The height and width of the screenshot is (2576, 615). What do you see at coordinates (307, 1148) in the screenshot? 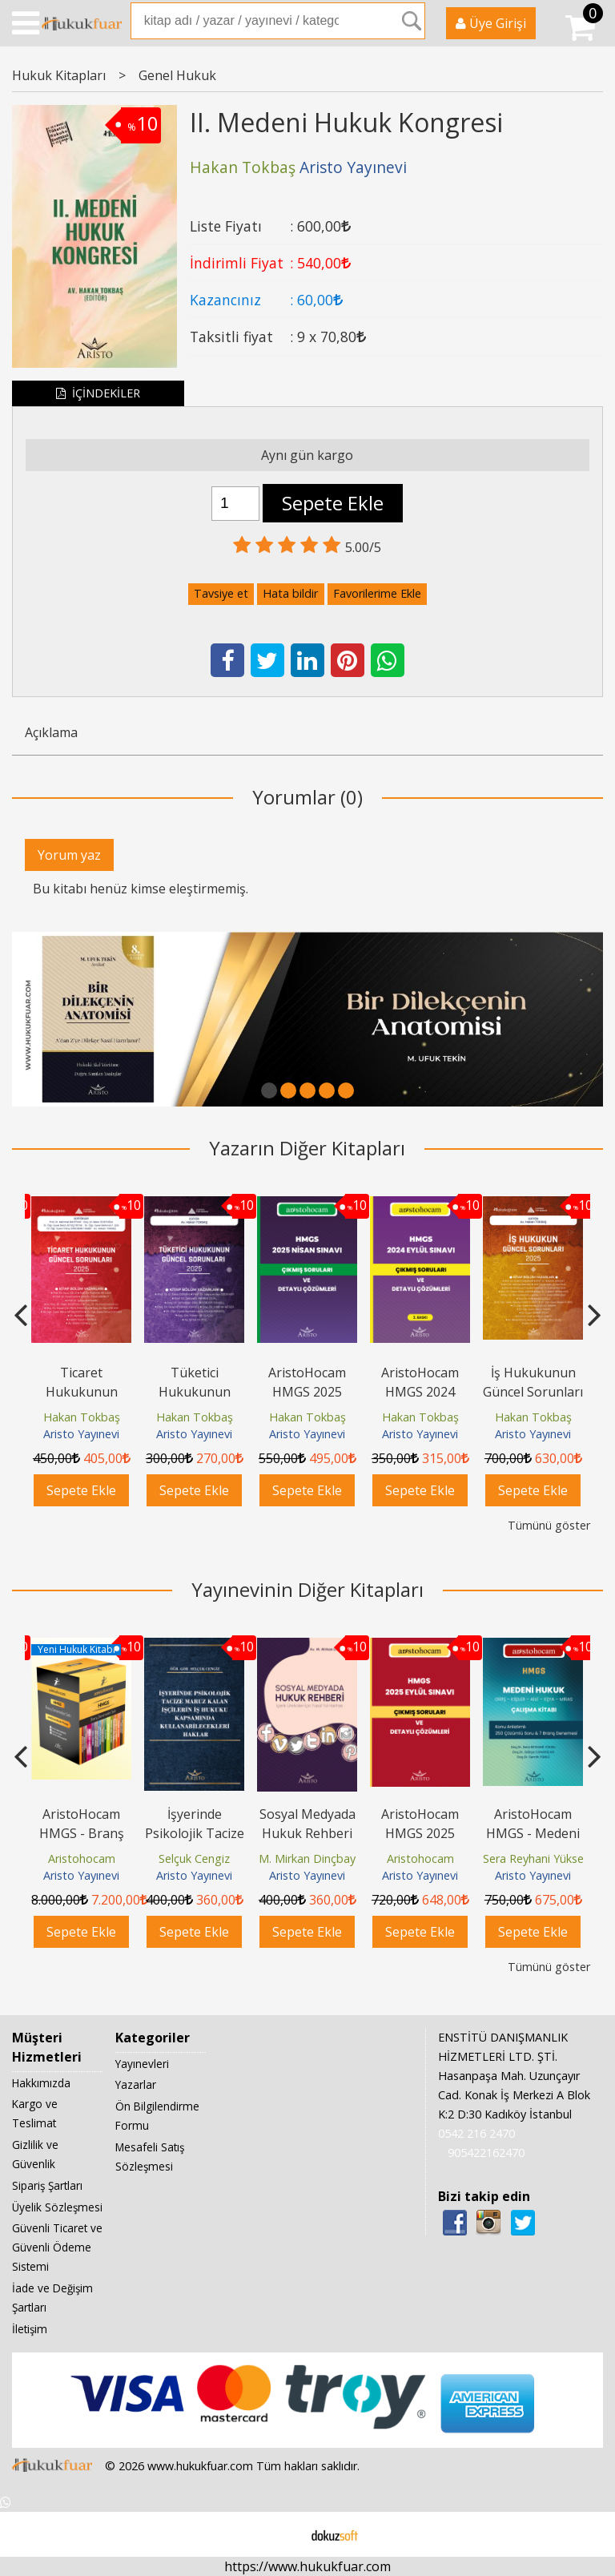
I see `Yazarın Diğer Kitapları` at bounding box center [307, 1148].